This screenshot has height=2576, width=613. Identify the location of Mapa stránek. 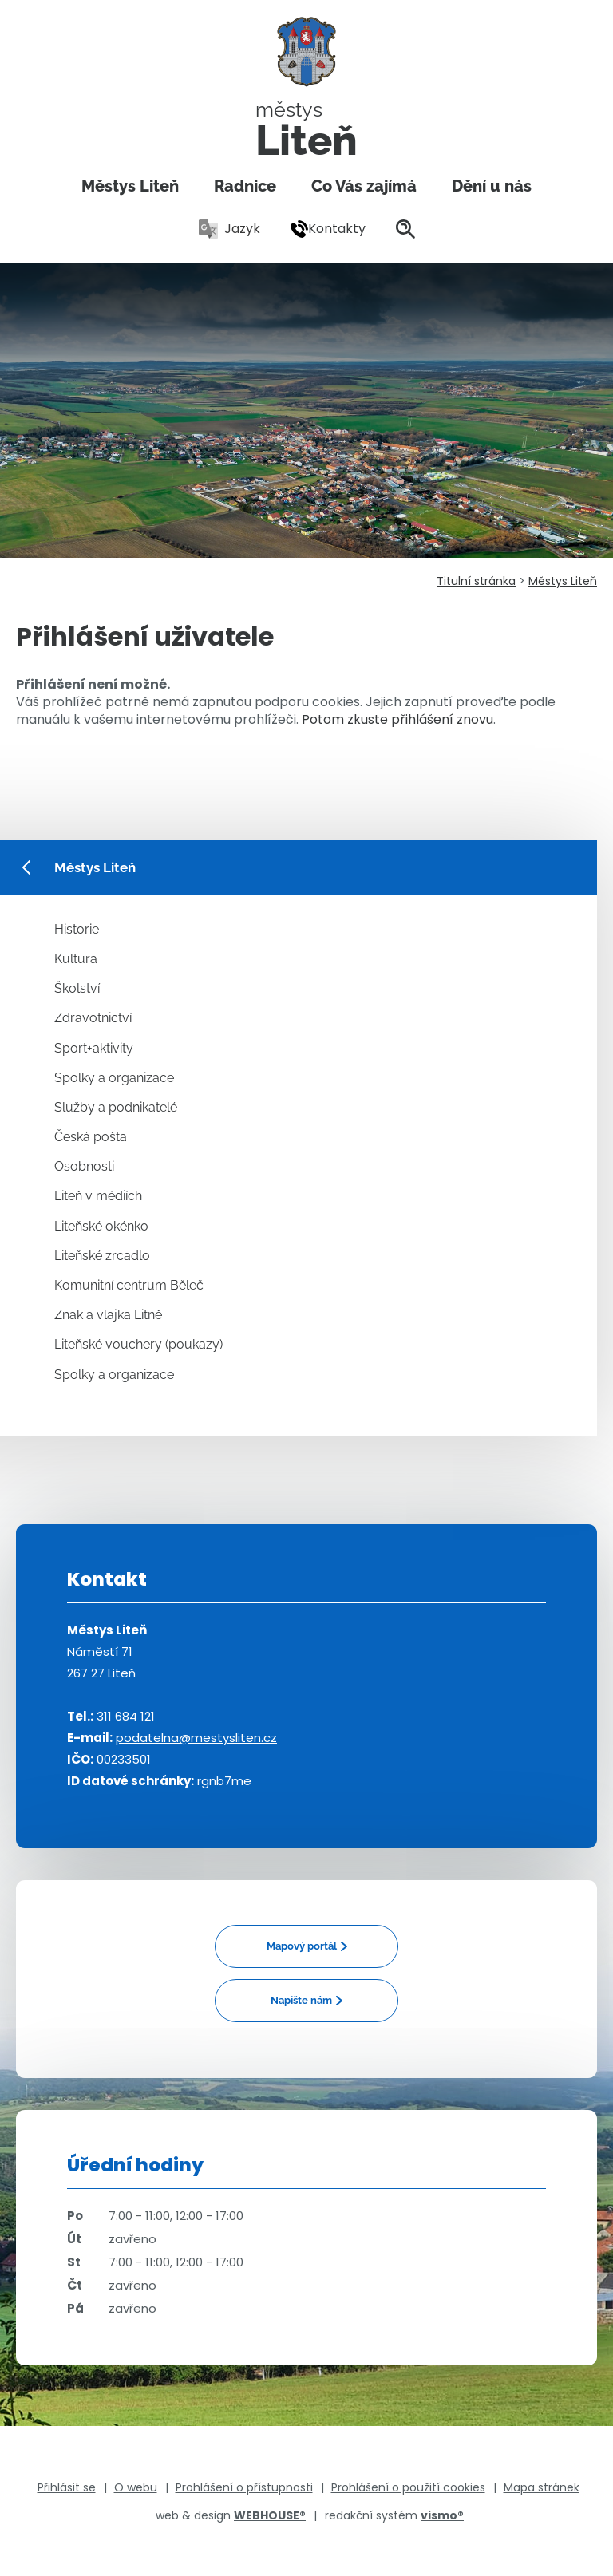
(541, 2487).